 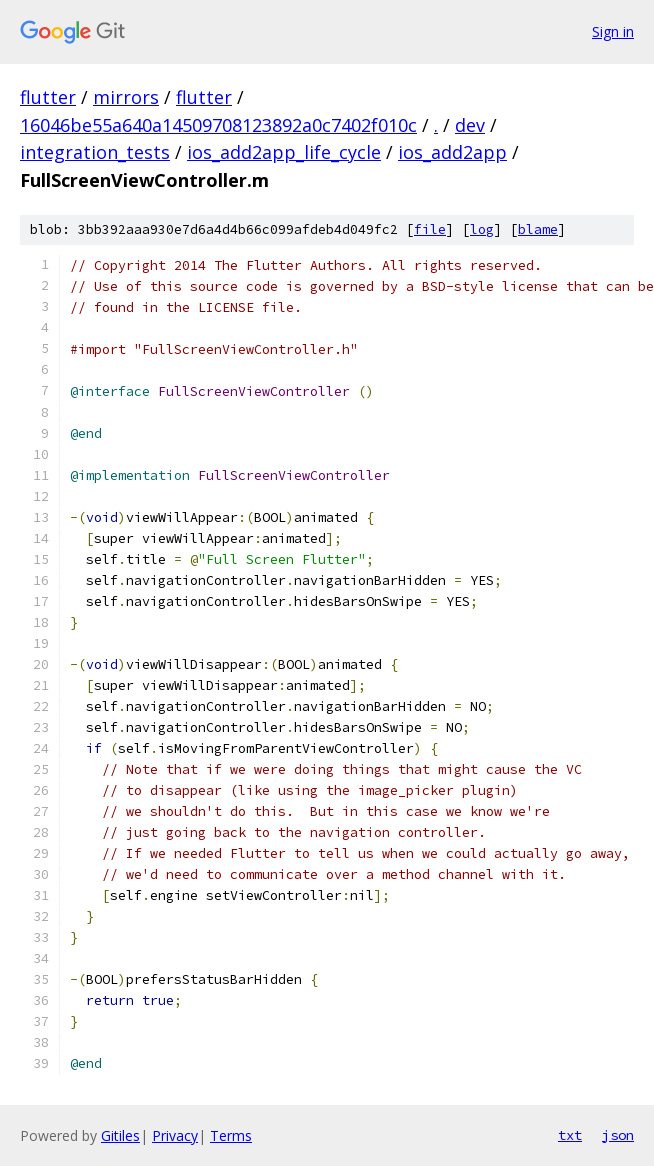 I want to click on 16046be55a640a14509708123892a0c7402f010c, so click(x=218, y=125).